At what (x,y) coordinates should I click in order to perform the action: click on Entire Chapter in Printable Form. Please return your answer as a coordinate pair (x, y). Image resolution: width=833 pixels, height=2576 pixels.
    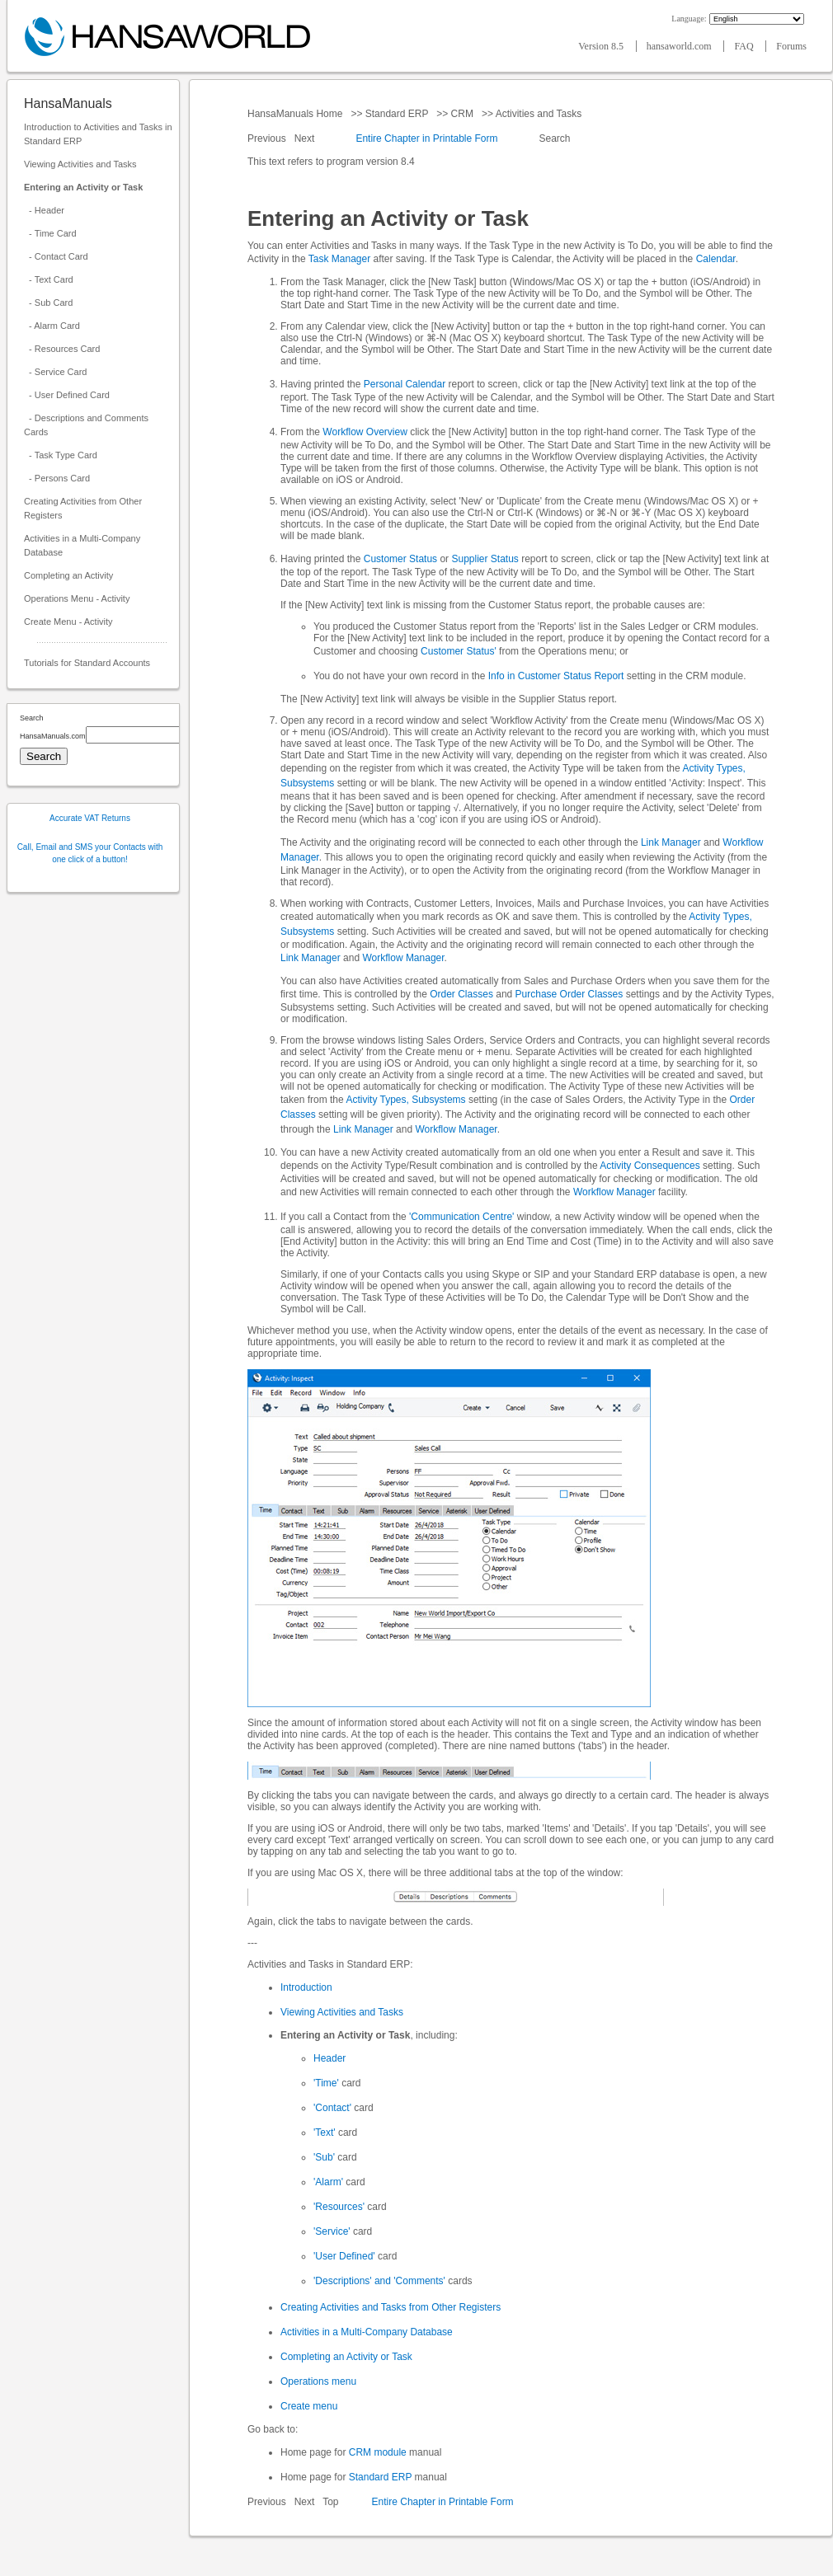
    Looking at the image, I should click on (426, 138).